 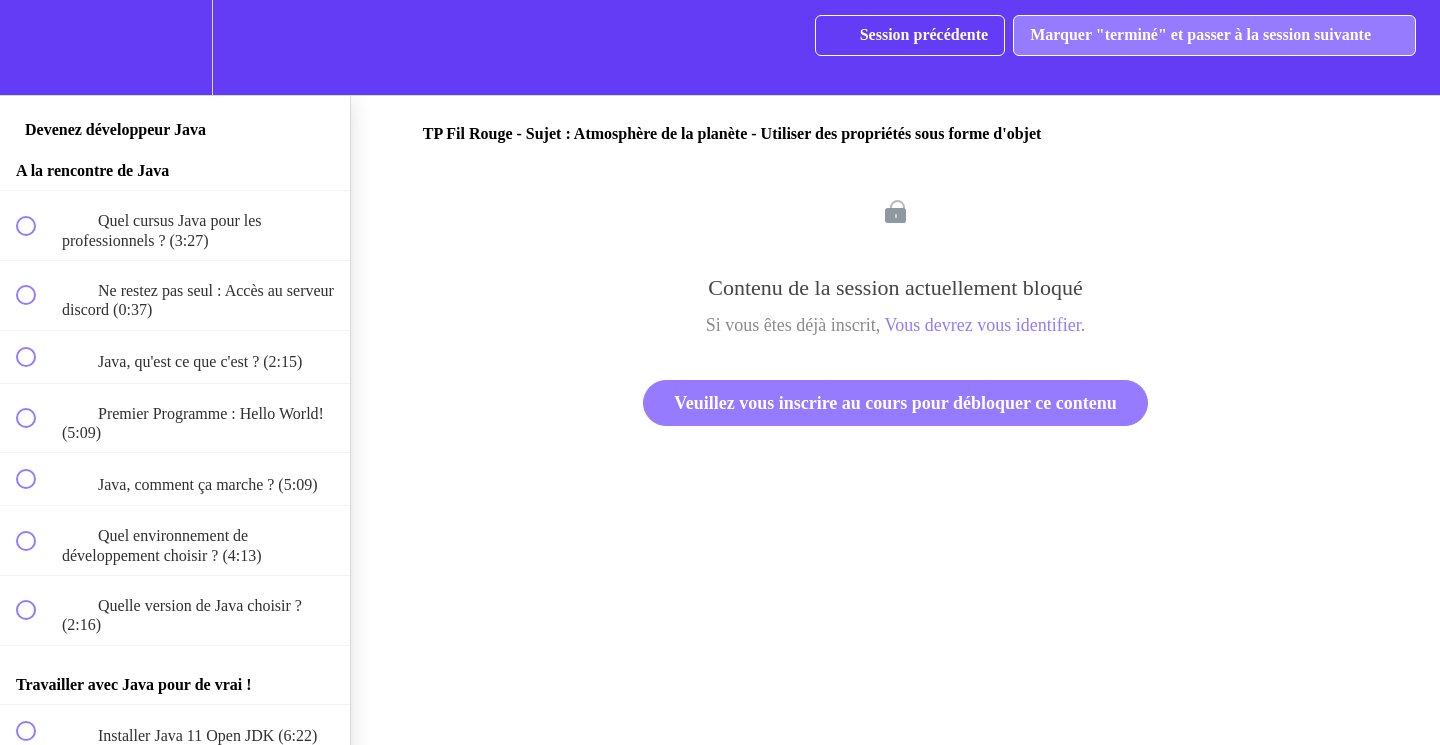 What do you see at coordinates (983, 325) in the screenshot?
I see `Vous devrez vous identifier` at bounding box center [983, 325].